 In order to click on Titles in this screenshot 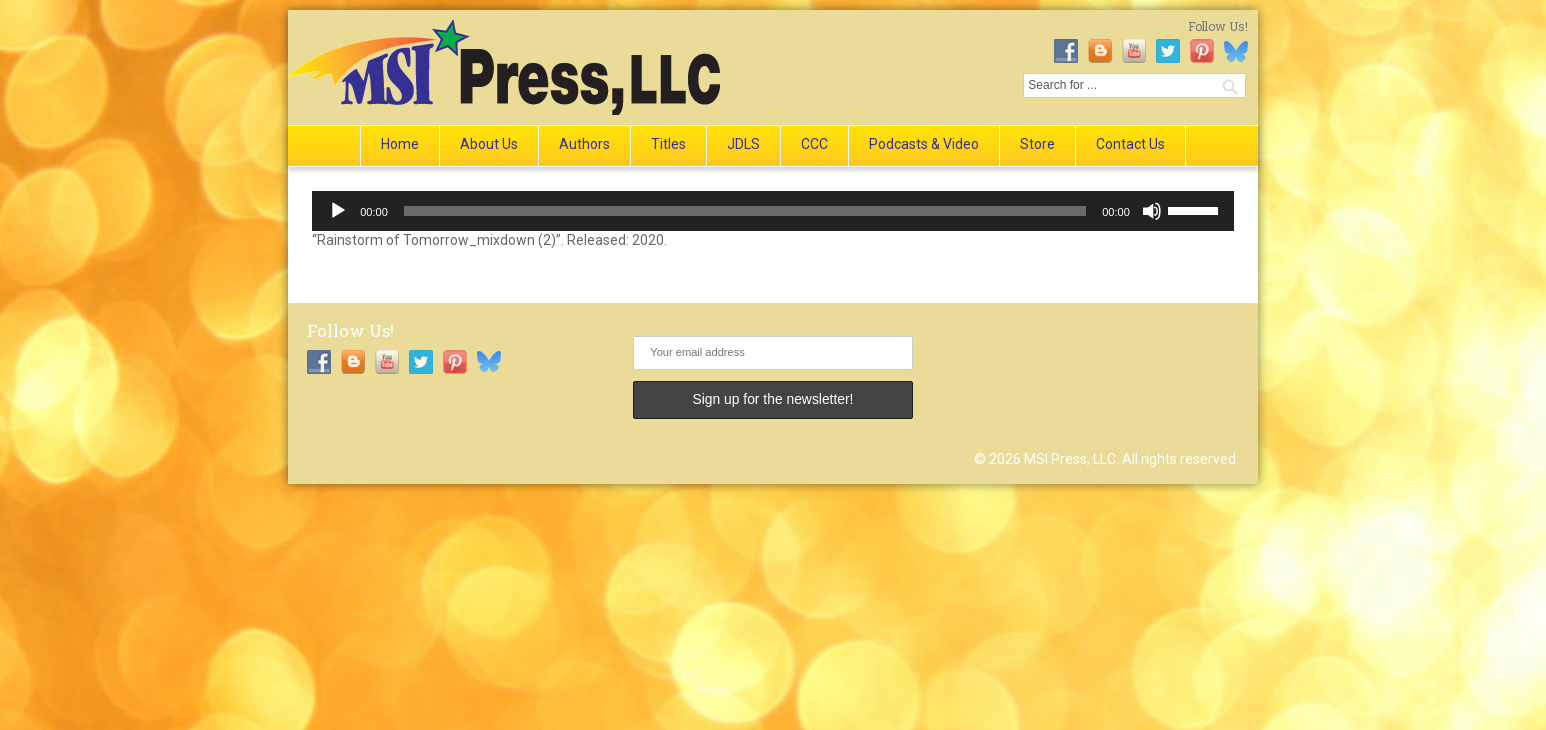, I will do `click(668, 144)`.